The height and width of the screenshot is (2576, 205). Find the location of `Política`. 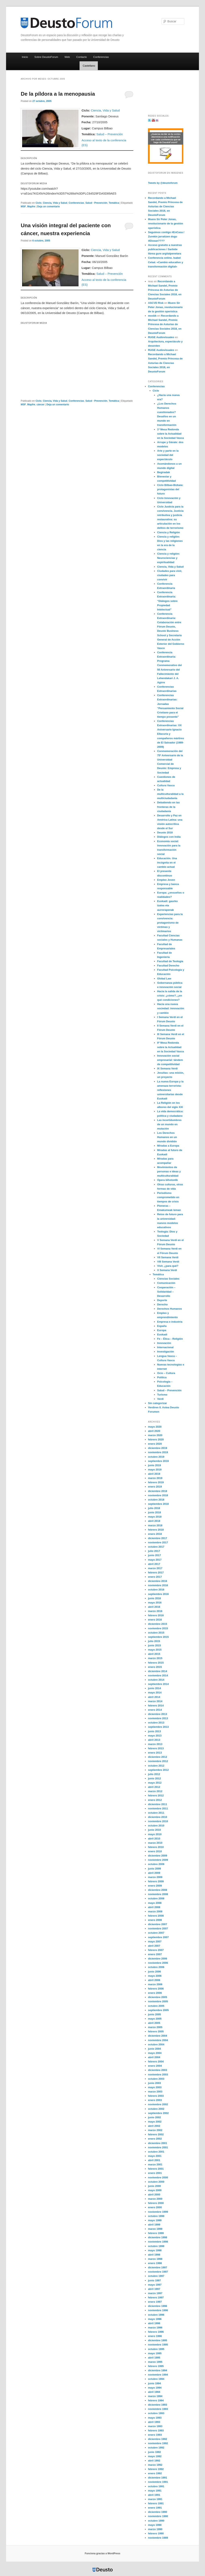

Política is located at coordinates (161, 1377).